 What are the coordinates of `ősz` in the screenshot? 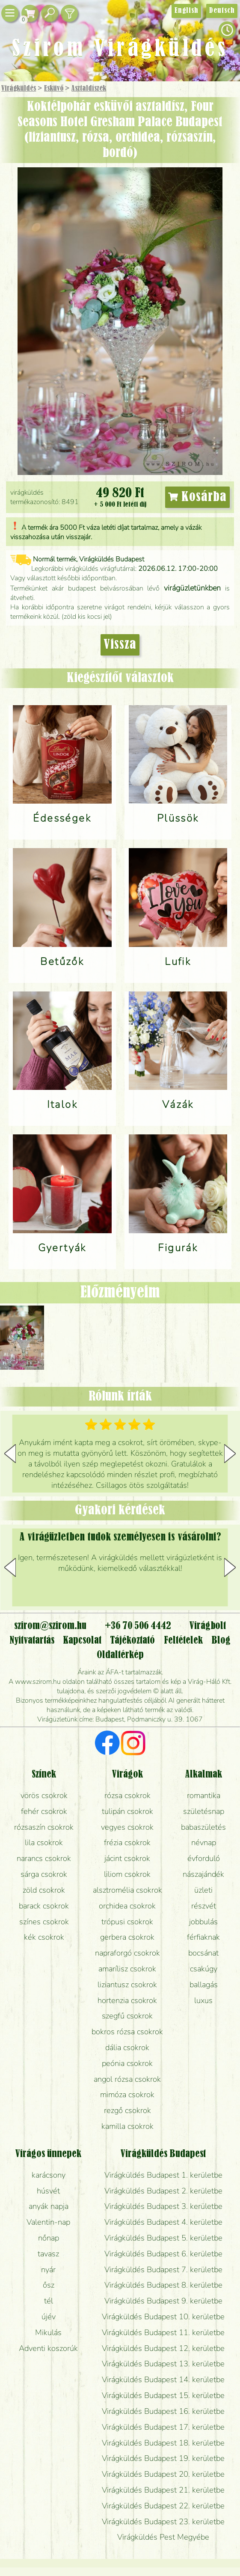 It's located at (48, 2284).